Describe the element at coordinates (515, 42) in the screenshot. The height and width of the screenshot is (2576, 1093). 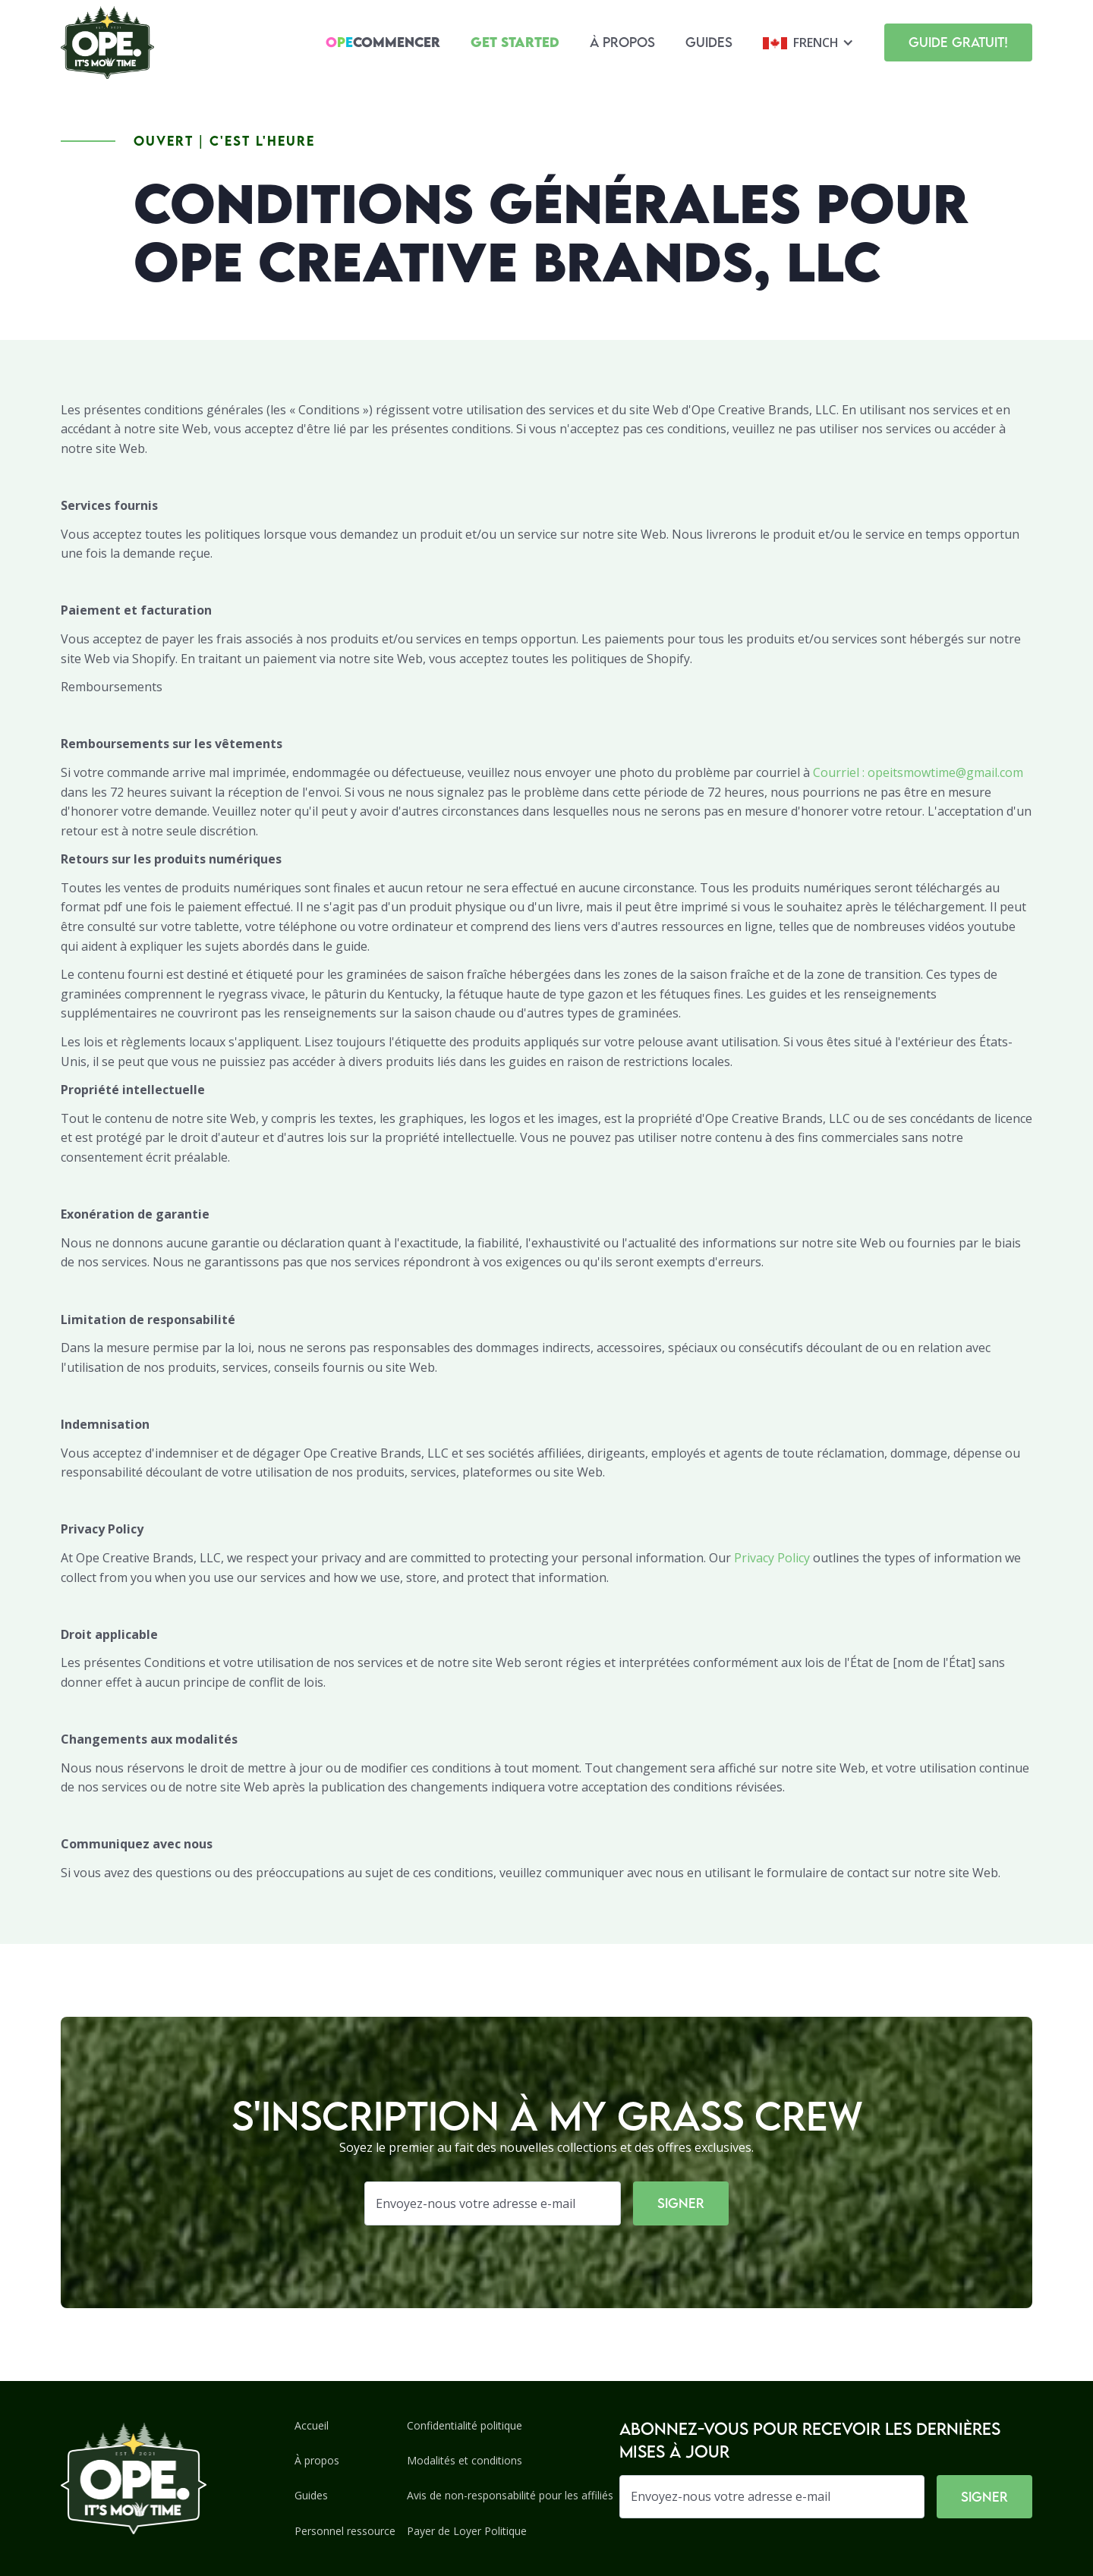
I see `Get Started` at that location.